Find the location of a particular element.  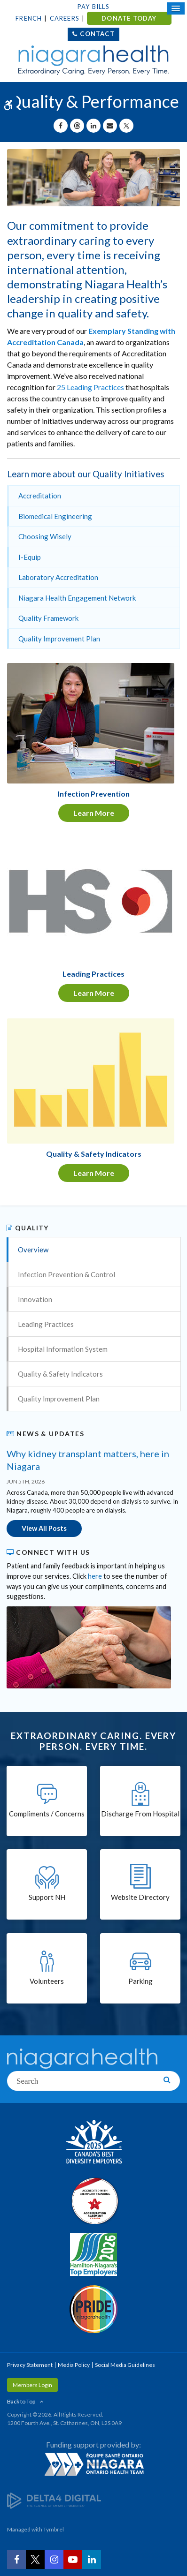

Learn More is located at coordinates (93, 812).